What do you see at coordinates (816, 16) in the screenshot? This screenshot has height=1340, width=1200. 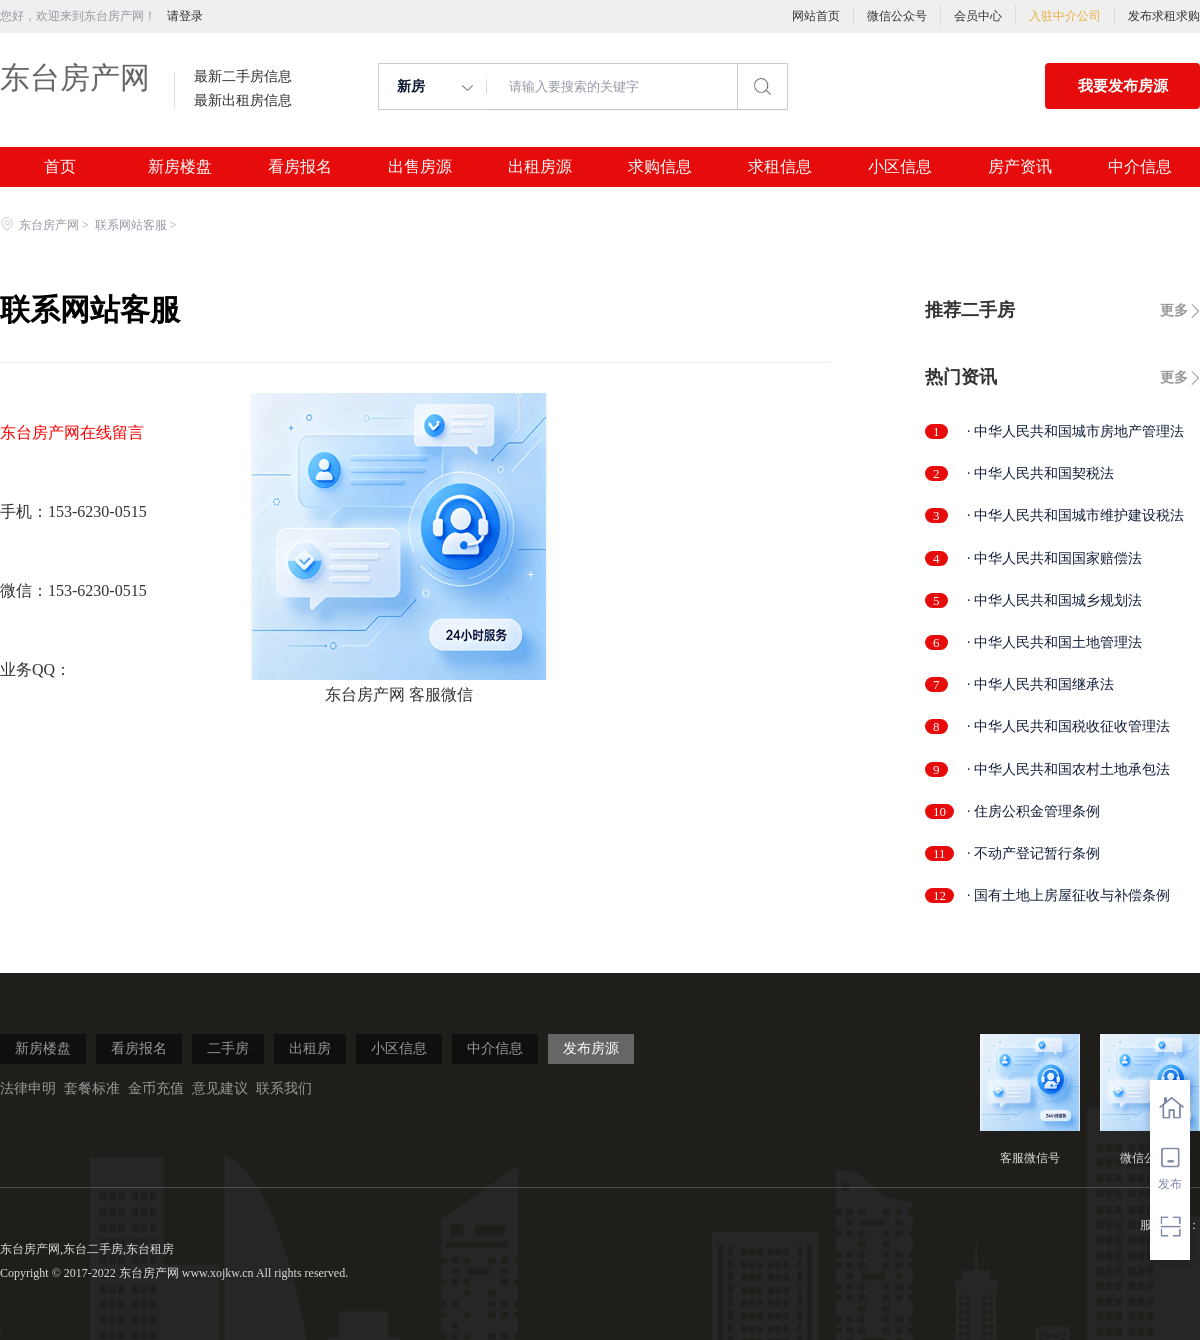 I see `网站首页` at bounding box center [816, 16].